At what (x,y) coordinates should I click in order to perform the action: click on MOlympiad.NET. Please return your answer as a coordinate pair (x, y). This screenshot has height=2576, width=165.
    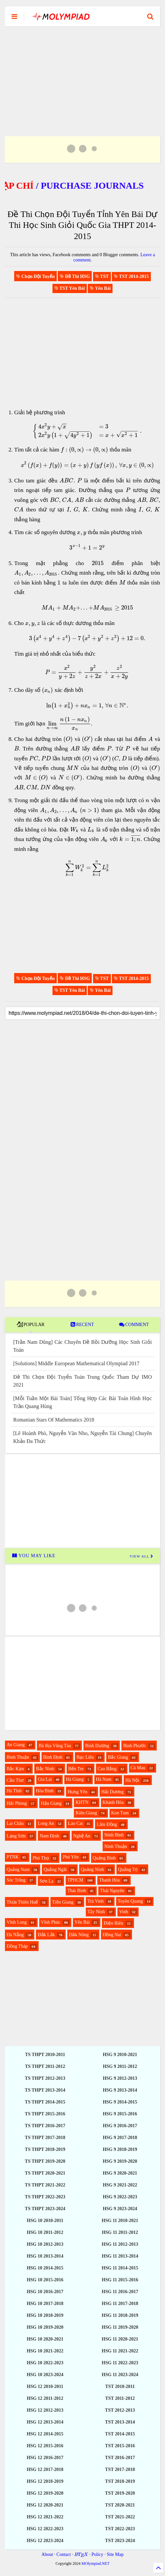
    Looking at the image, I should click on (96, 2563).